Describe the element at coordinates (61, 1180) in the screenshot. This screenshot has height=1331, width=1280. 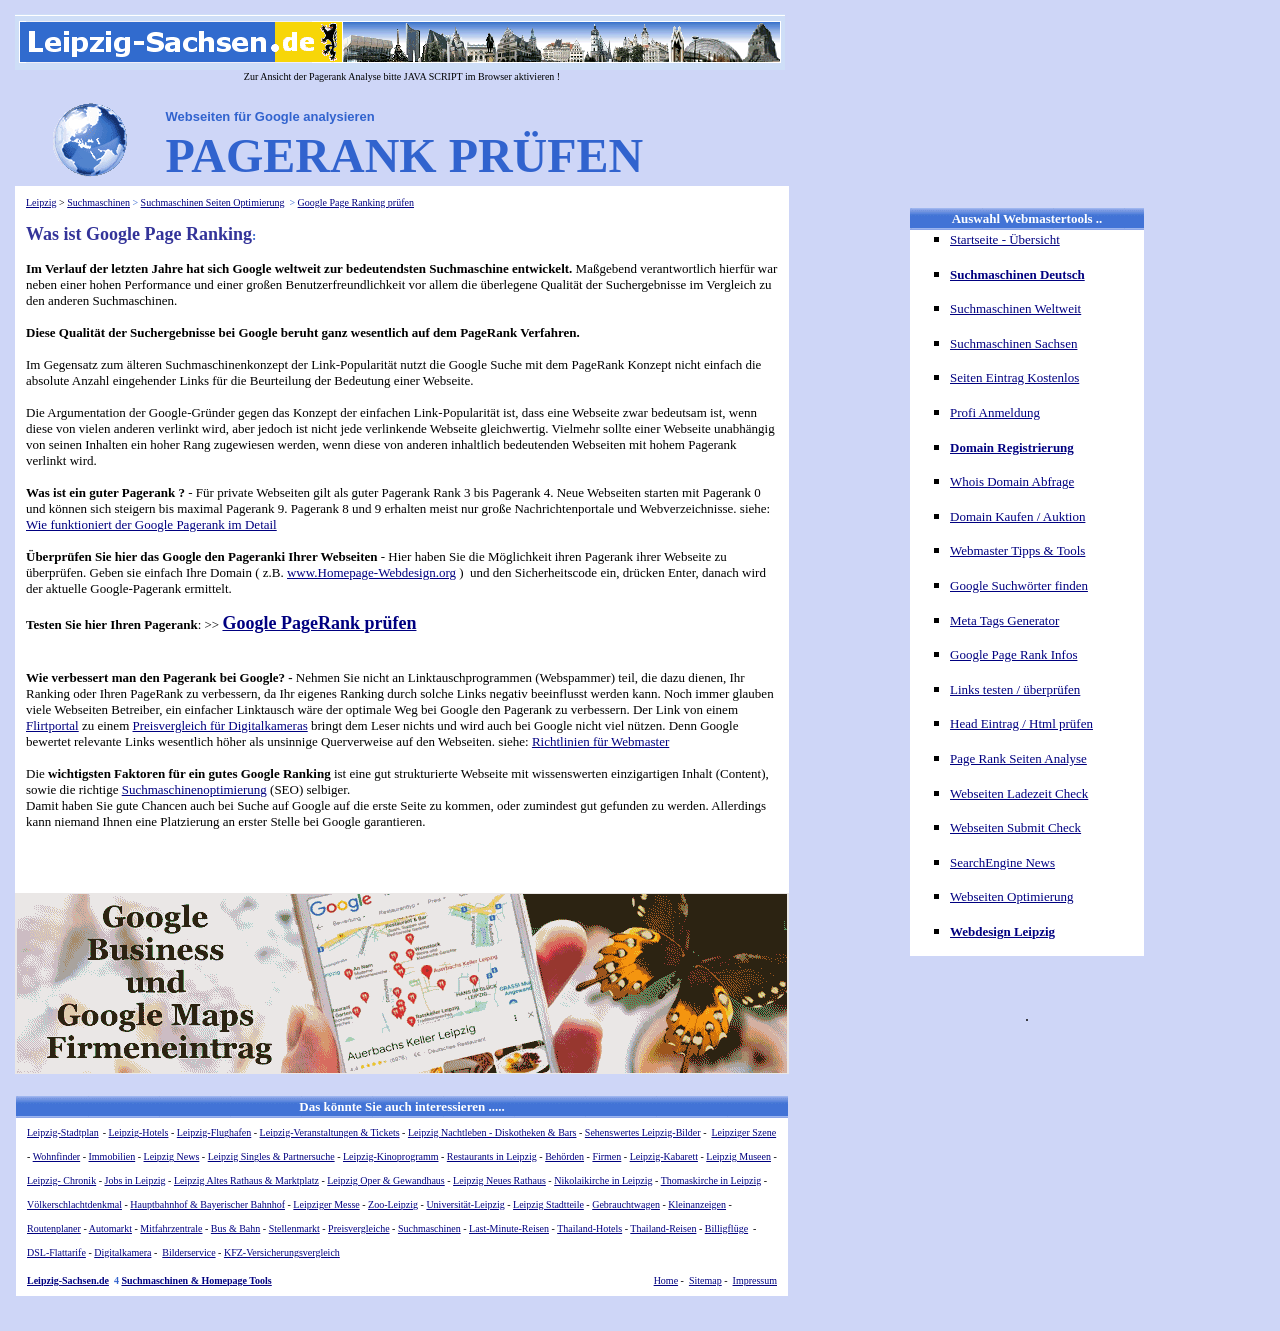
I see `Leipzig- Chronik` at that location.